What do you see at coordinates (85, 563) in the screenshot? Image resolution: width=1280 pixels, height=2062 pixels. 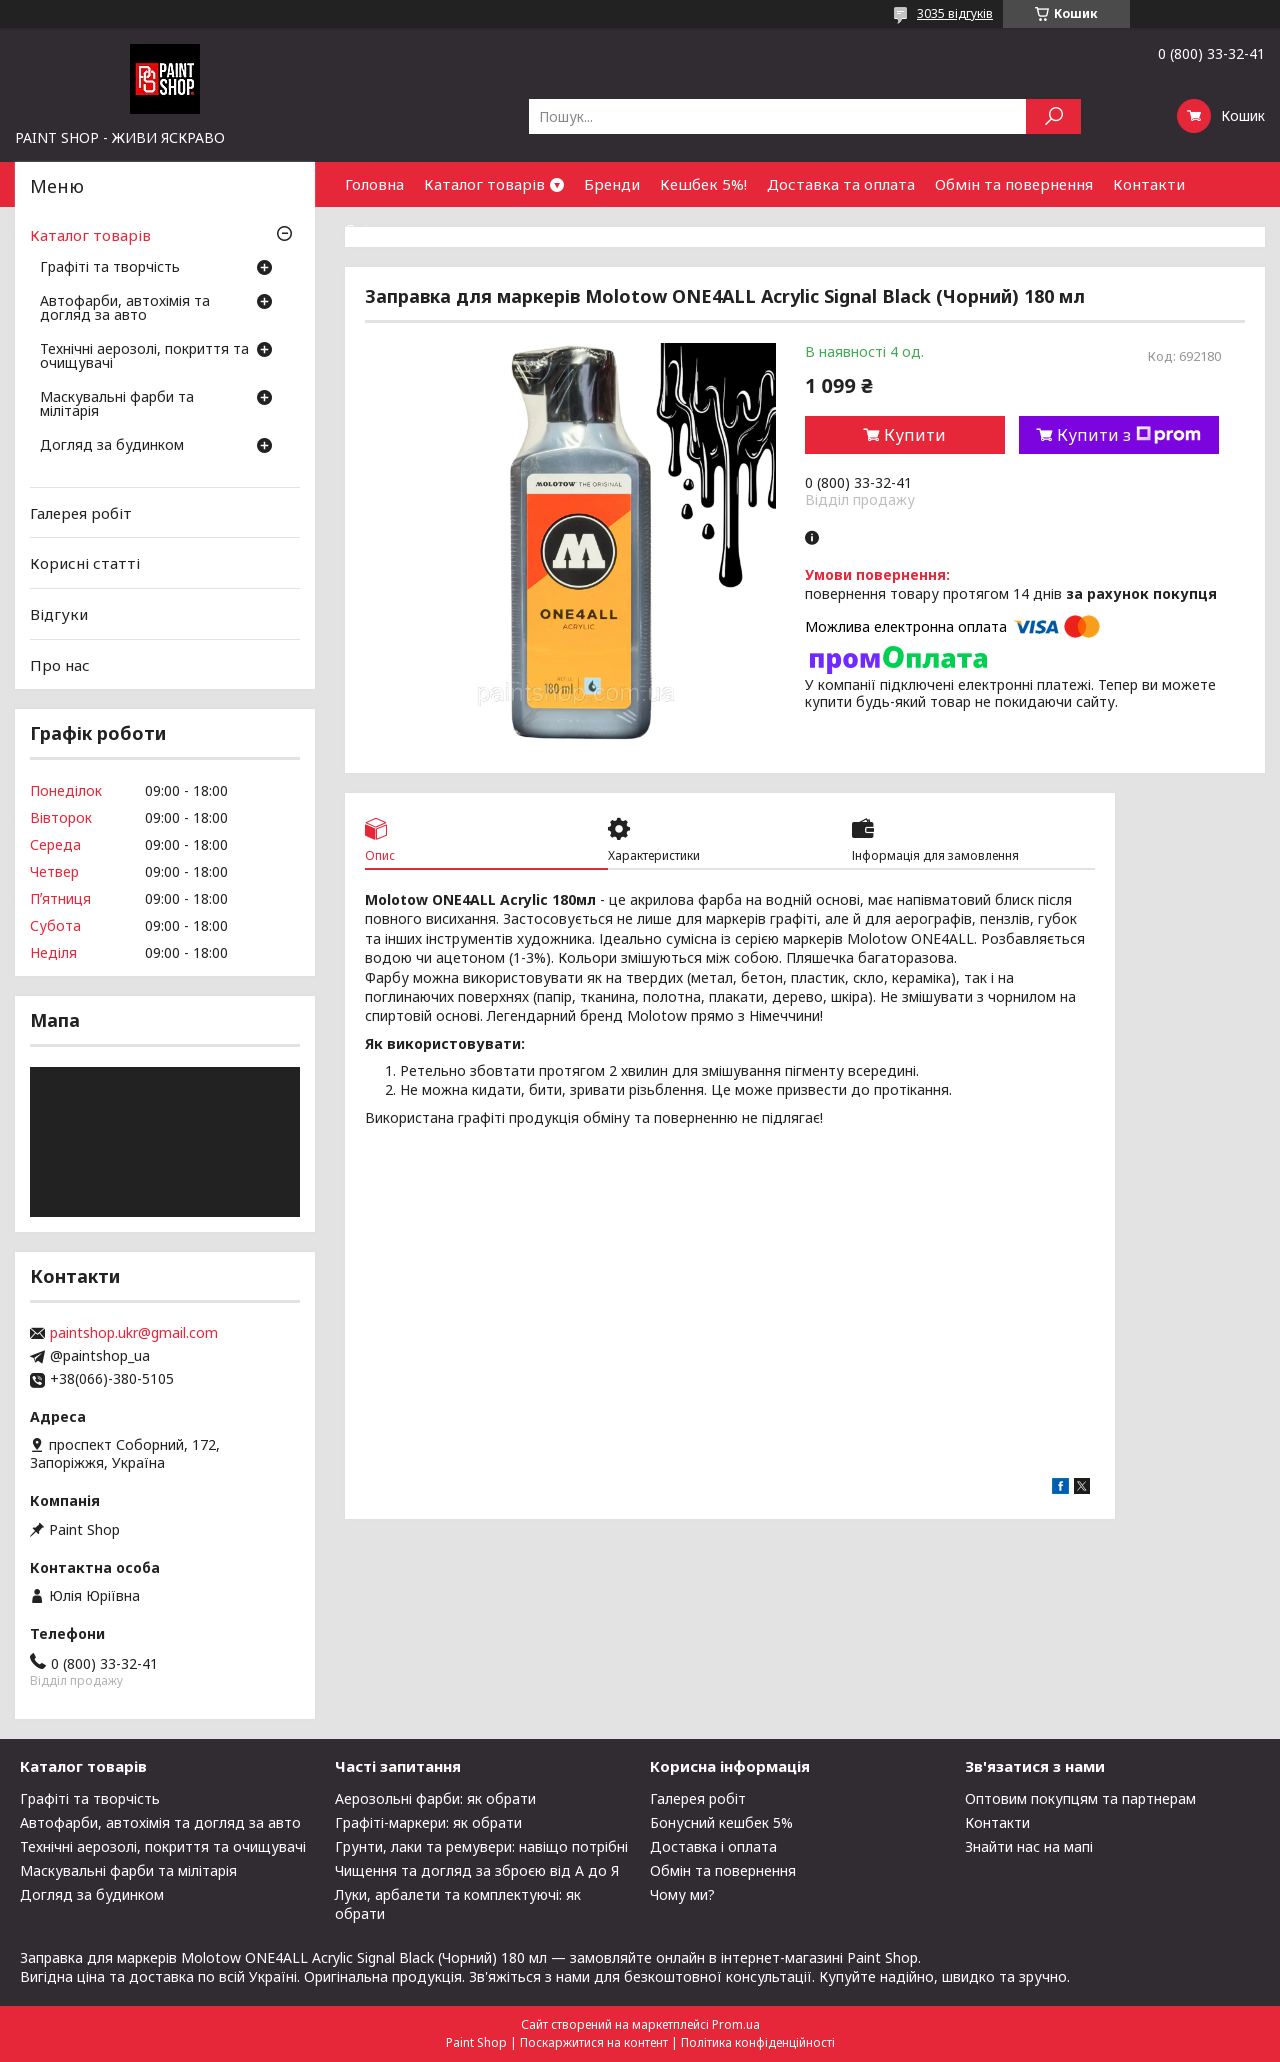 I see `Корисні статті` at bounding box center [85, 563].